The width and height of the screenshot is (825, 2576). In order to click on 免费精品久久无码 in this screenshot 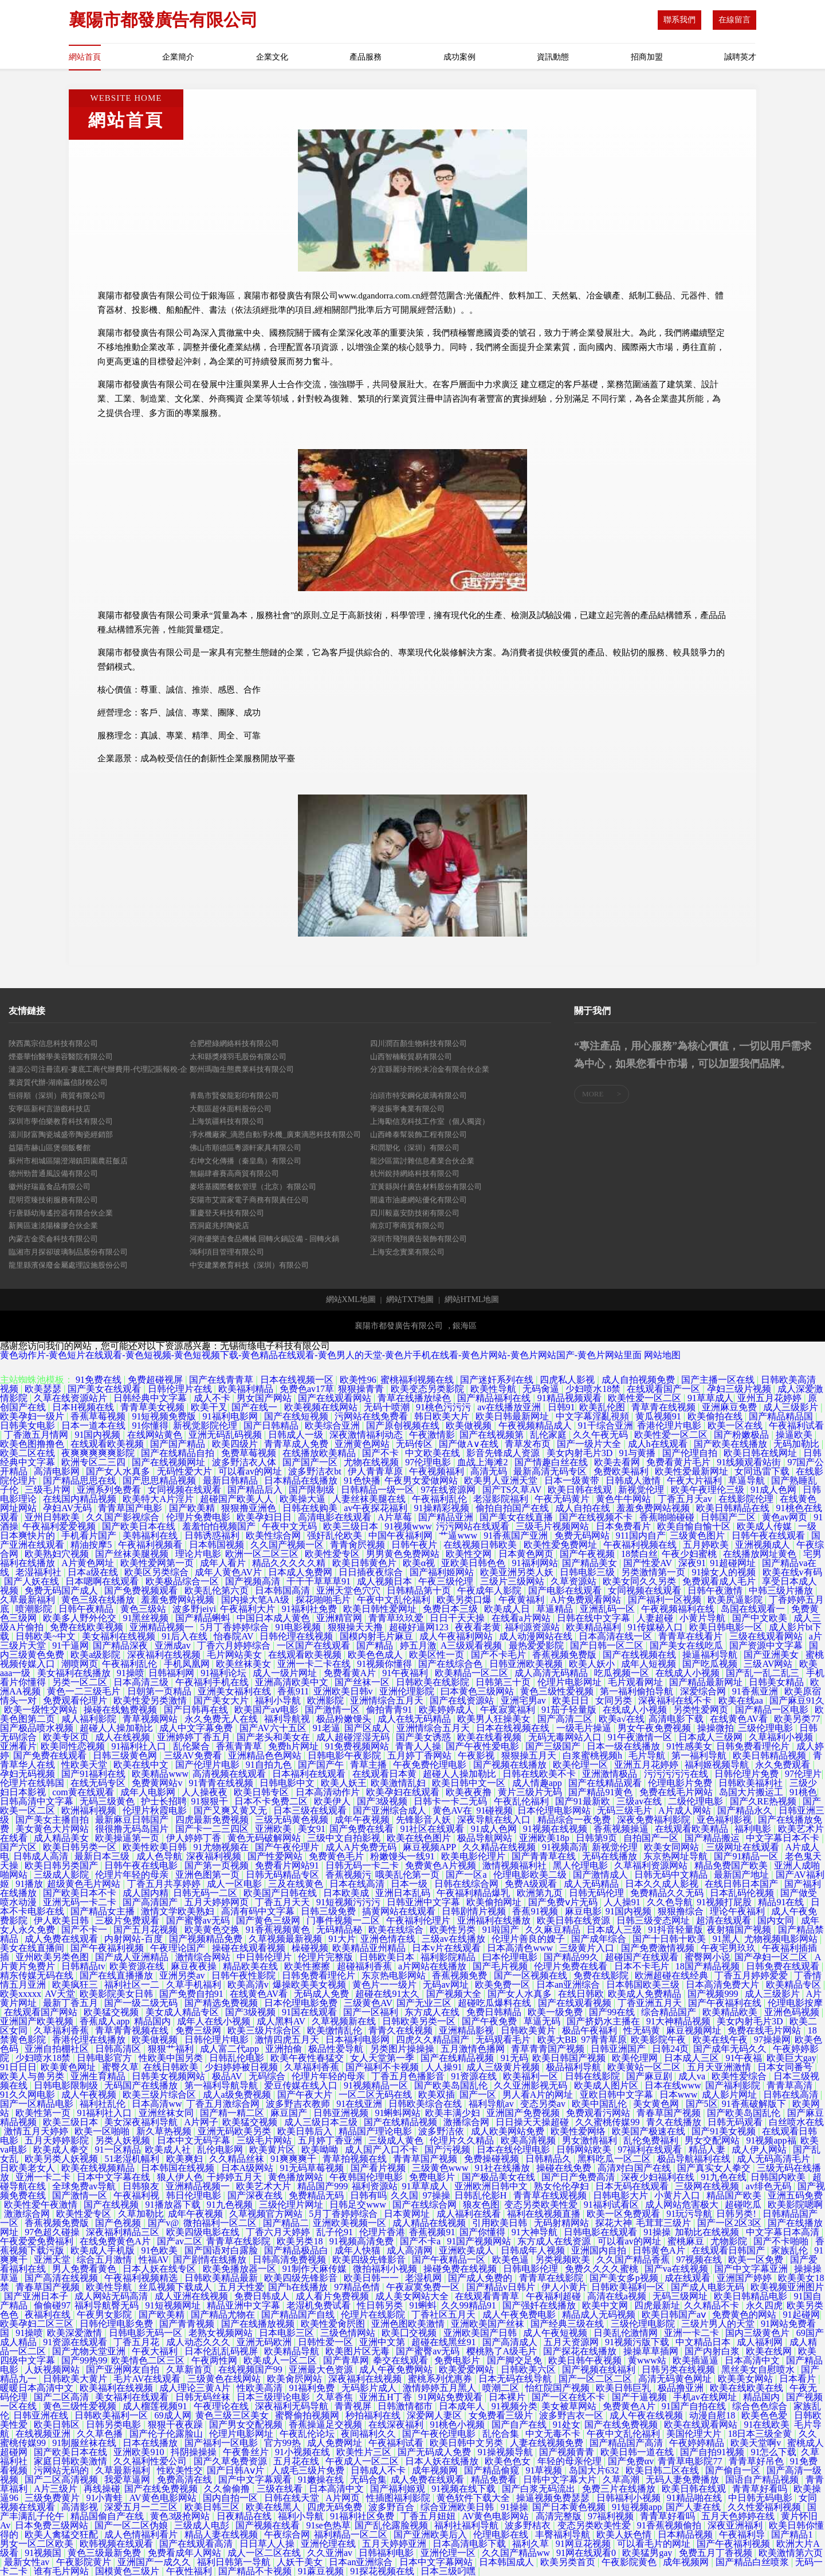, I will do `click(668, 1893)`.